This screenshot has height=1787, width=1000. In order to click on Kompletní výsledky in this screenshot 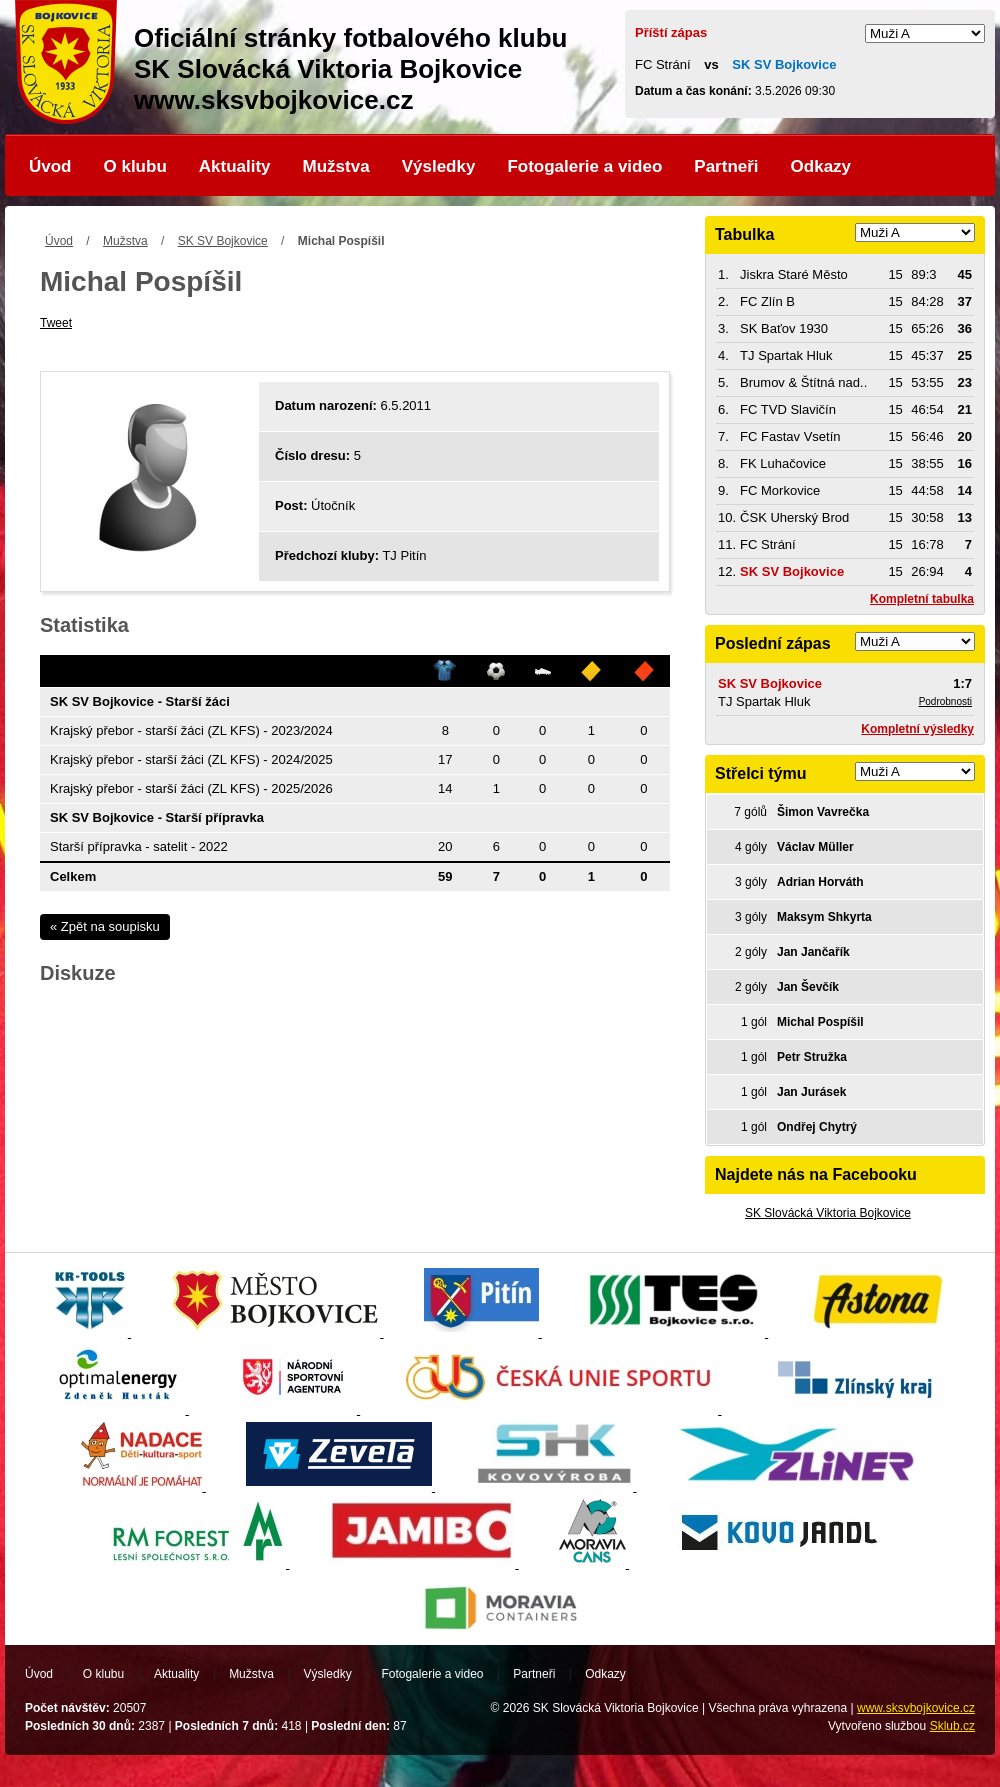, I will do `click(917, 729)`.